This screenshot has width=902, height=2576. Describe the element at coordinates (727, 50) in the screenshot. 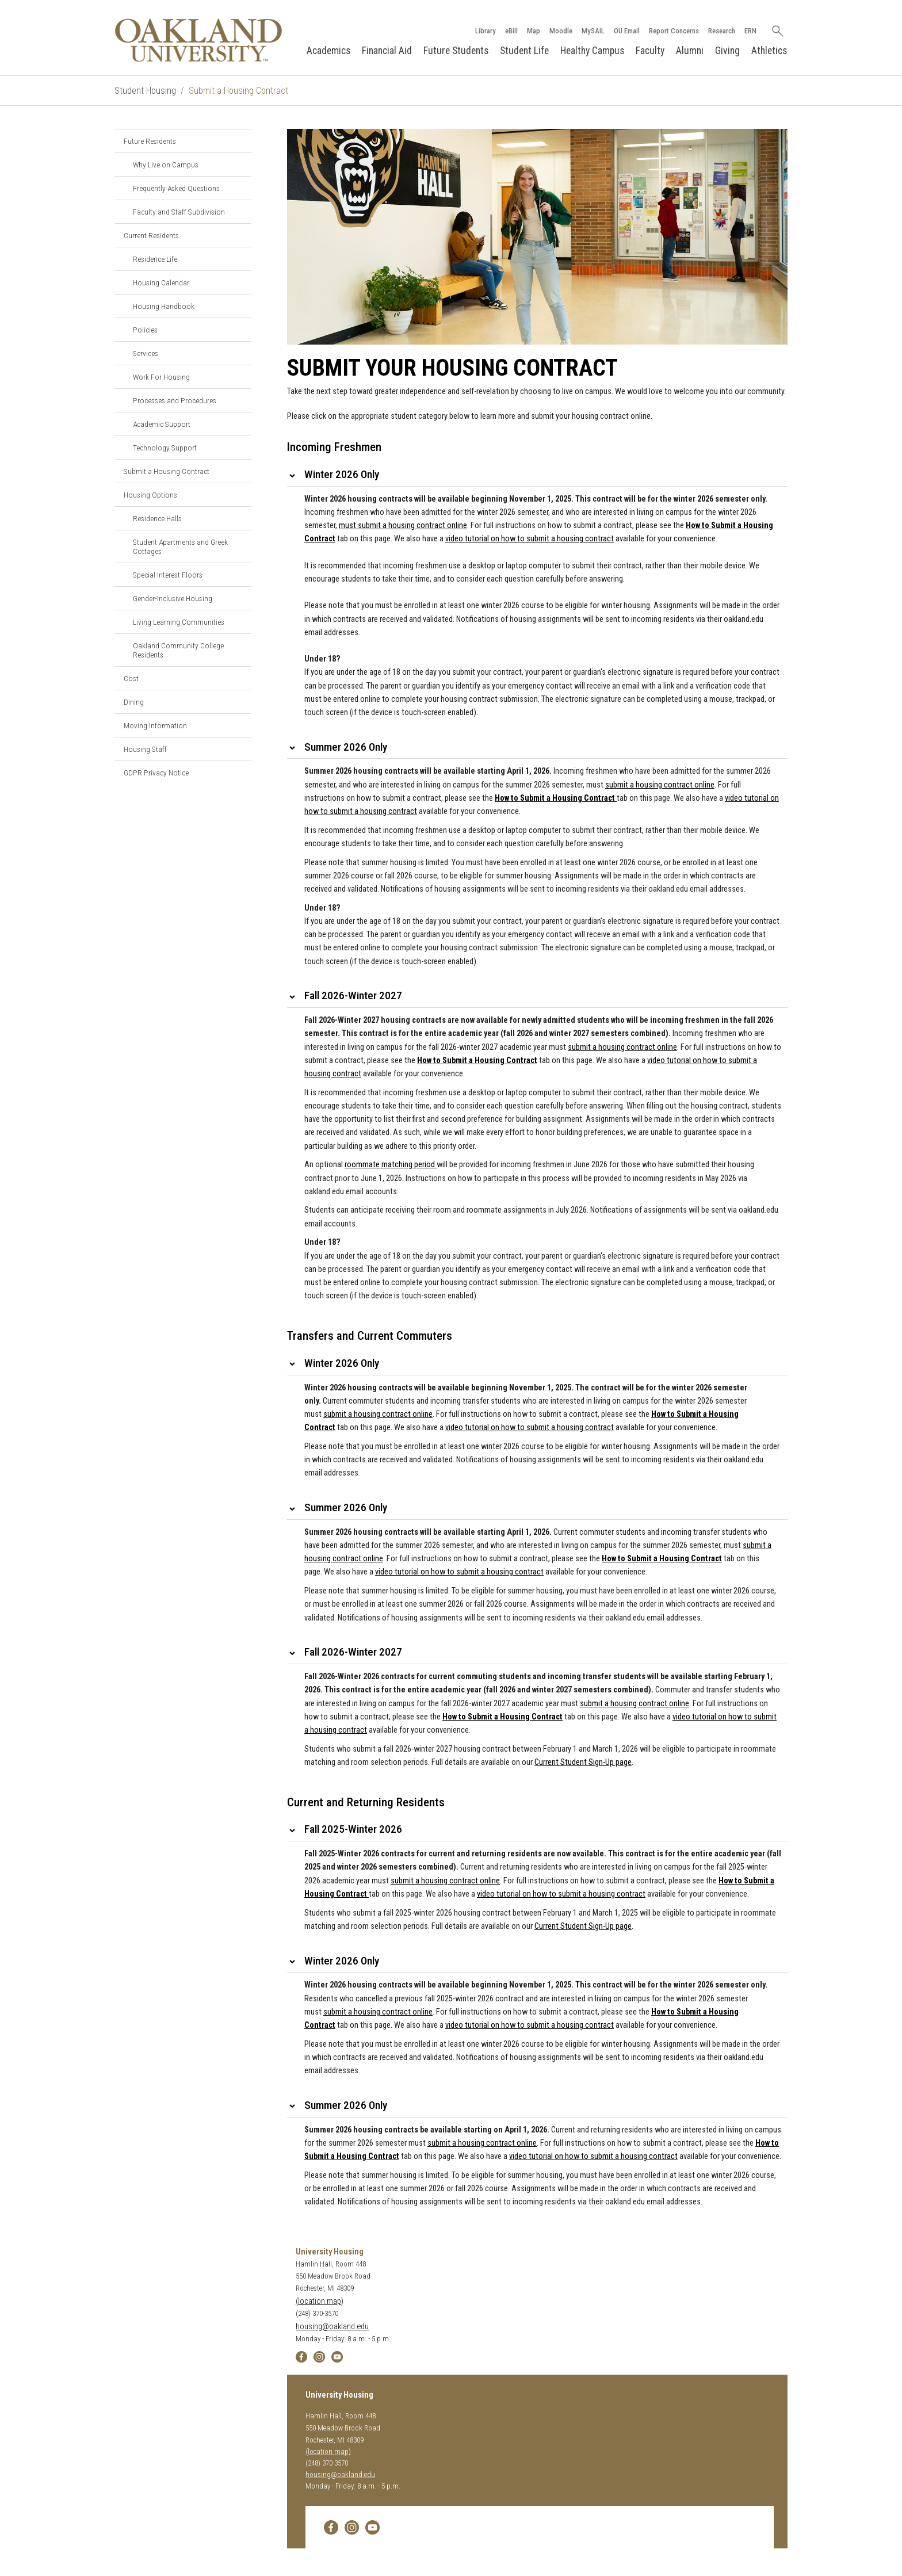

I see `Giving` at that location.